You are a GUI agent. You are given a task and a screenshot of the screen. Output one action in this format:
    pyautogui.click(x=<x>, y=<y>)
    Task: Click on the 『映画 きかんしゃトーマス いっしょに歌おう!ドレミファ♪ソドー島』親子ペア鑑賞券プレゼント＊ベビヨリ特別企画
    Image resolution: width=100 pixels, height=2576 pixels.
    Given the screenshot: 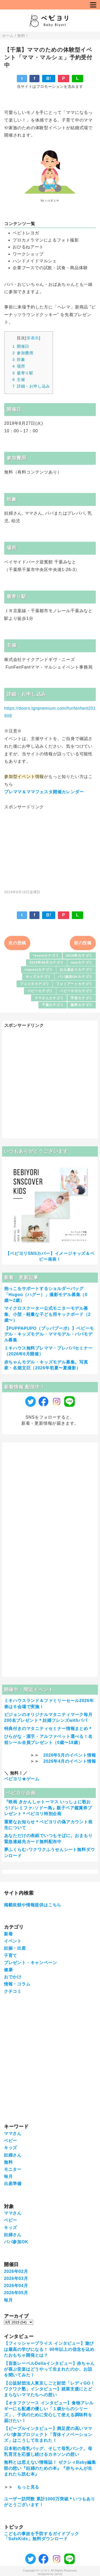 What is the action you would take?
    pyautogui.click(x=48, y=1808)
    